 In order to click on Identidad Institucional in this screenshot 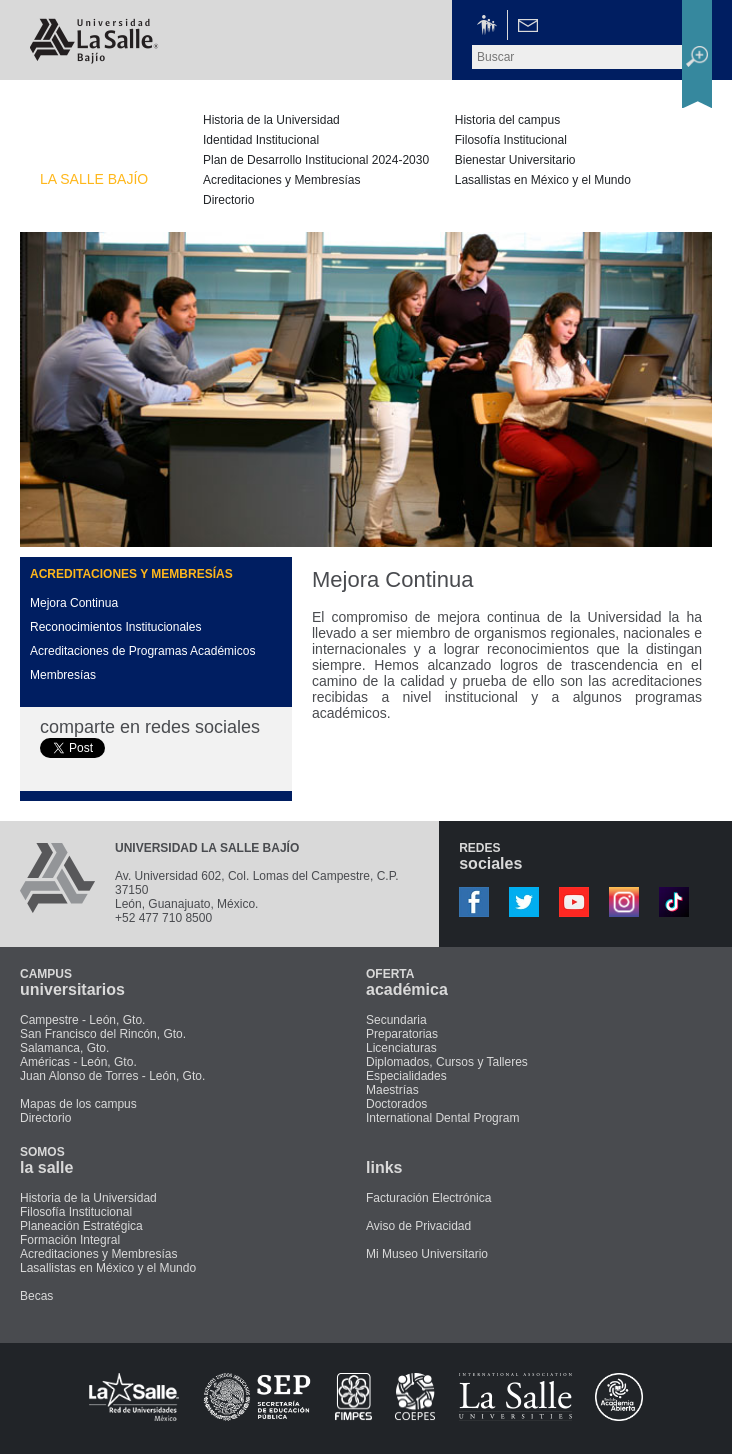, I will do `click(261, 140)`.